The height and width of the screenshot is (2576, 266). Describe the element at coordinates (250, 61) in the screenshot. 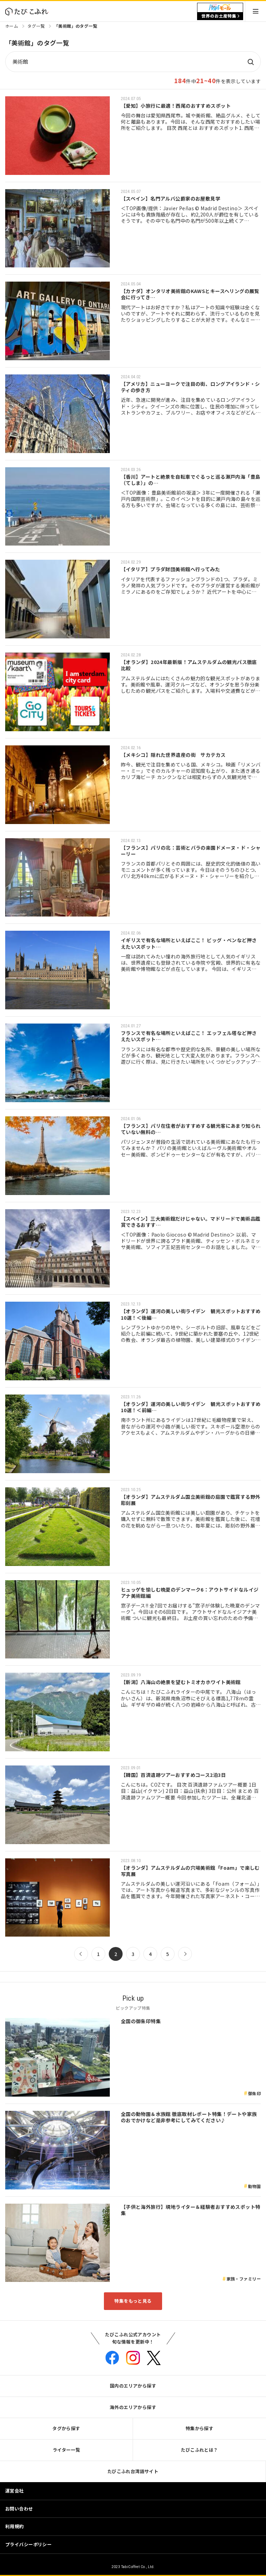

I see `検索` at that location.